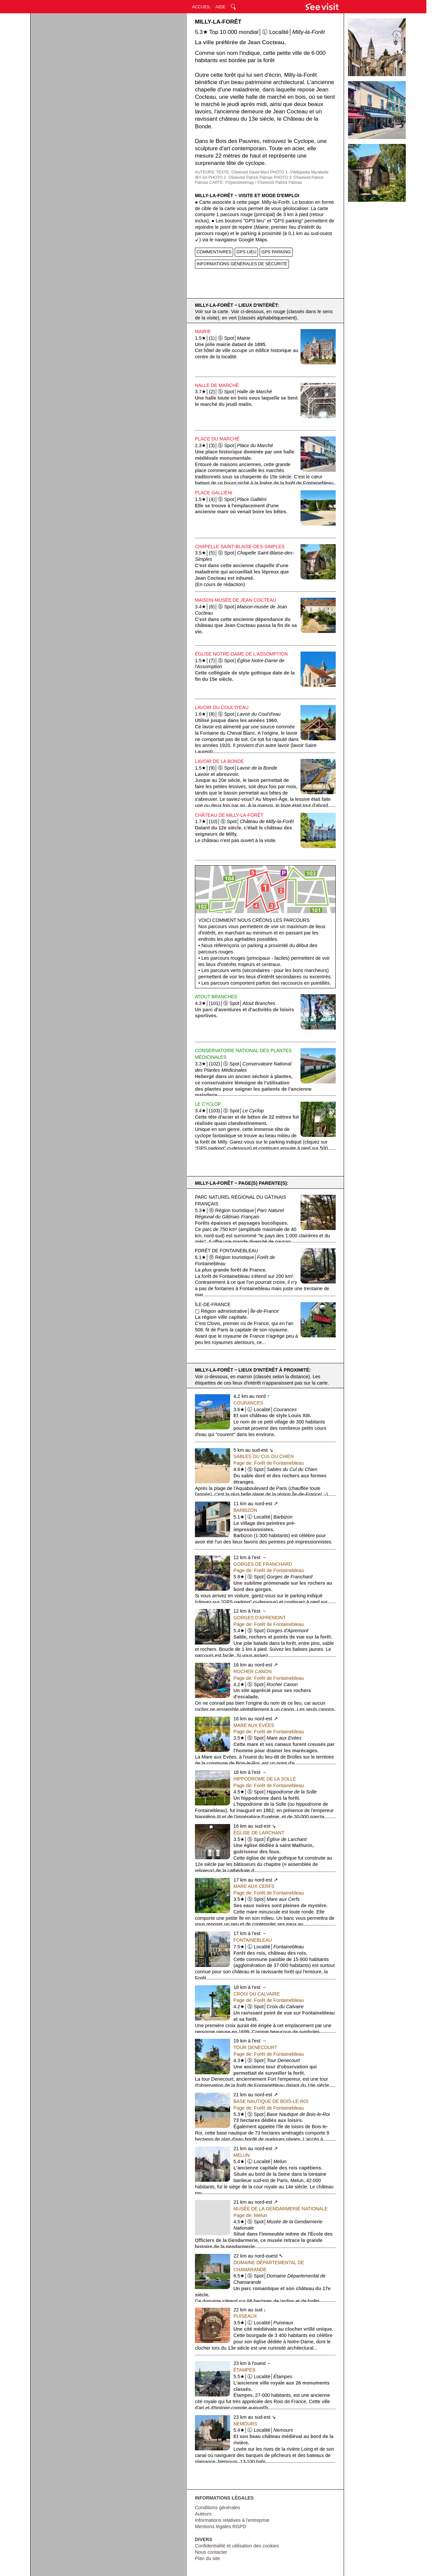  Describe the element at coordinates (252, 1940) in the screenshot. I see `Fontainebleau` at that location.